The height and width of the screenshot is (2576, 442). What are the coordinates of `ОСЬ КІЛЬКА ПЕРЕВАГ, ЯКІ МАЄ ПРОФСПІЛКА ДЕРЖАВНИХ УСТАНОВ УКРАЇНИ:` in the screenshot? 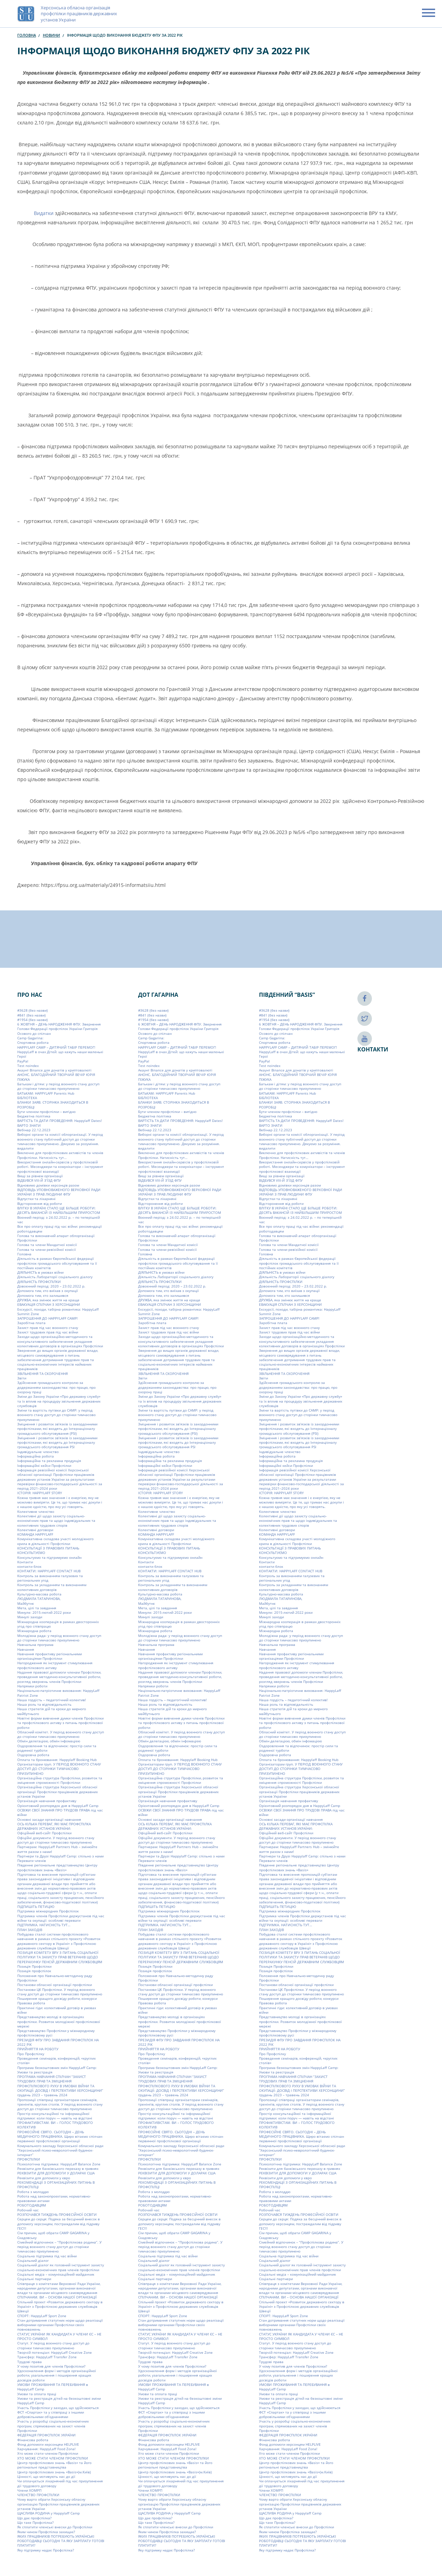 It's located at (54, 1826).